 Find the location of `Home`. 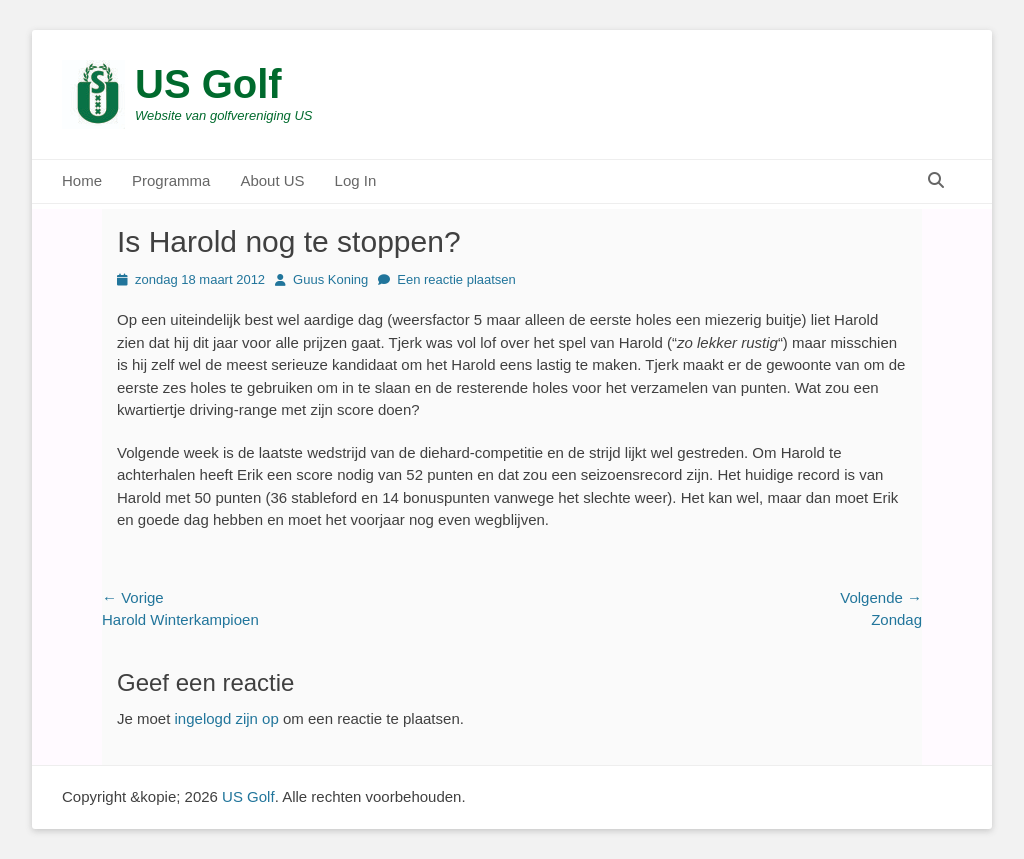

Home is located at coordinates (82, 180).